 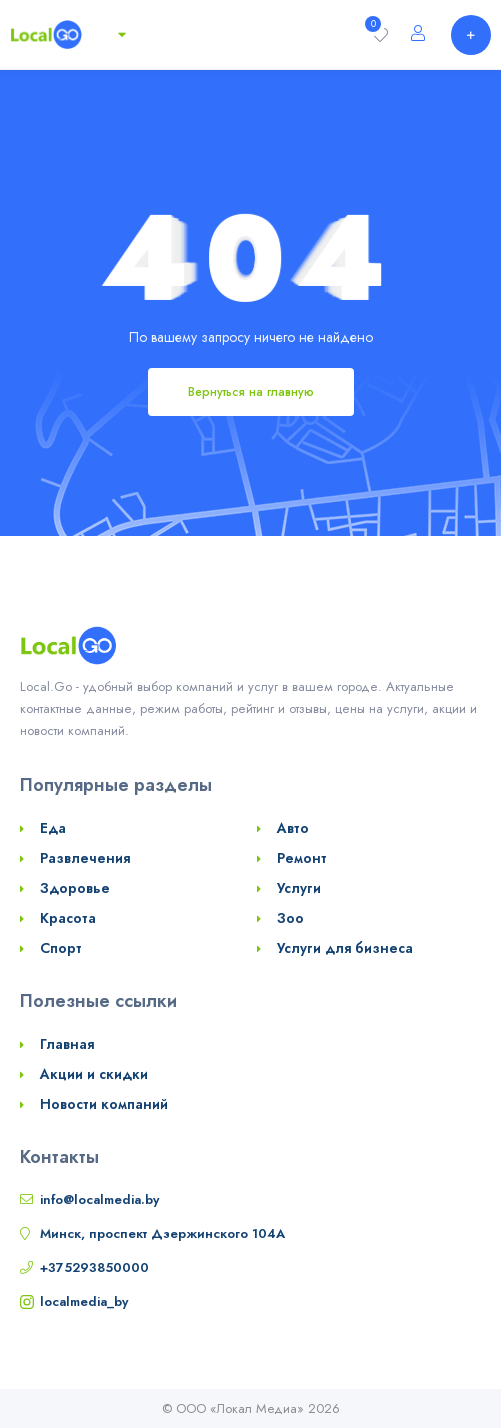 I want to click on Услуги для бизнеса, so click(x=345, y=948).